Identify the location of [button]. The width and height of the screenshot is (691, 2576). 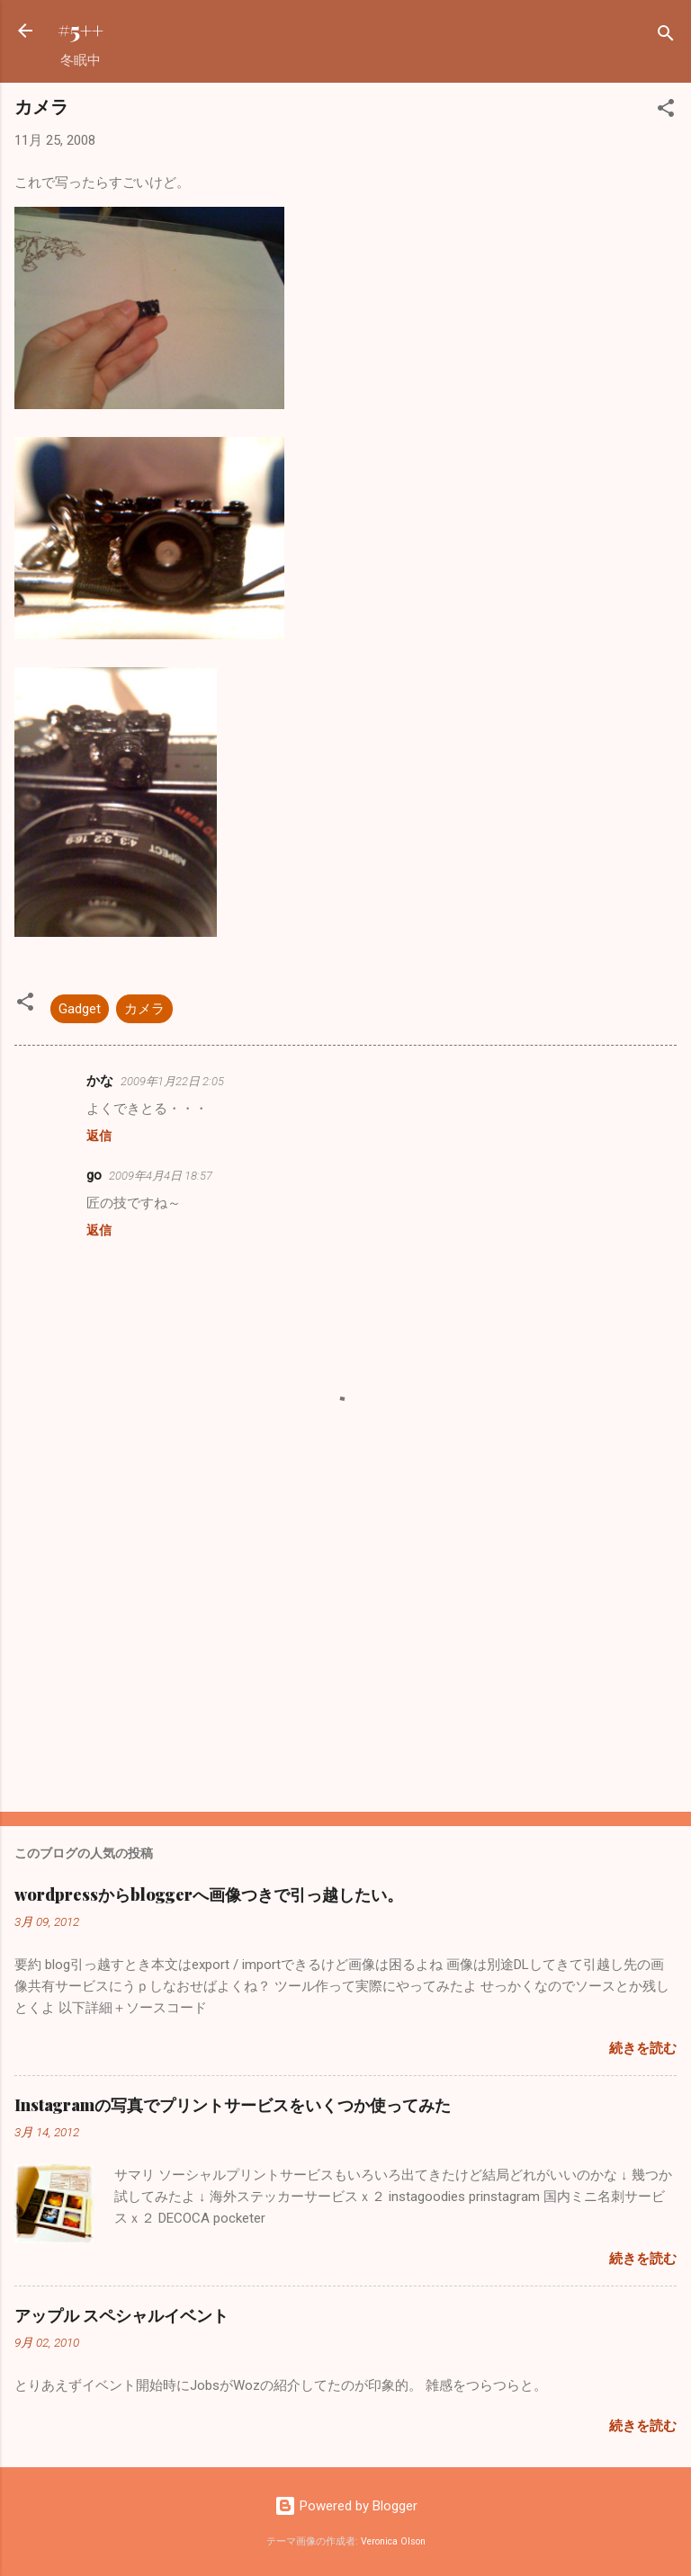
(666, 111).